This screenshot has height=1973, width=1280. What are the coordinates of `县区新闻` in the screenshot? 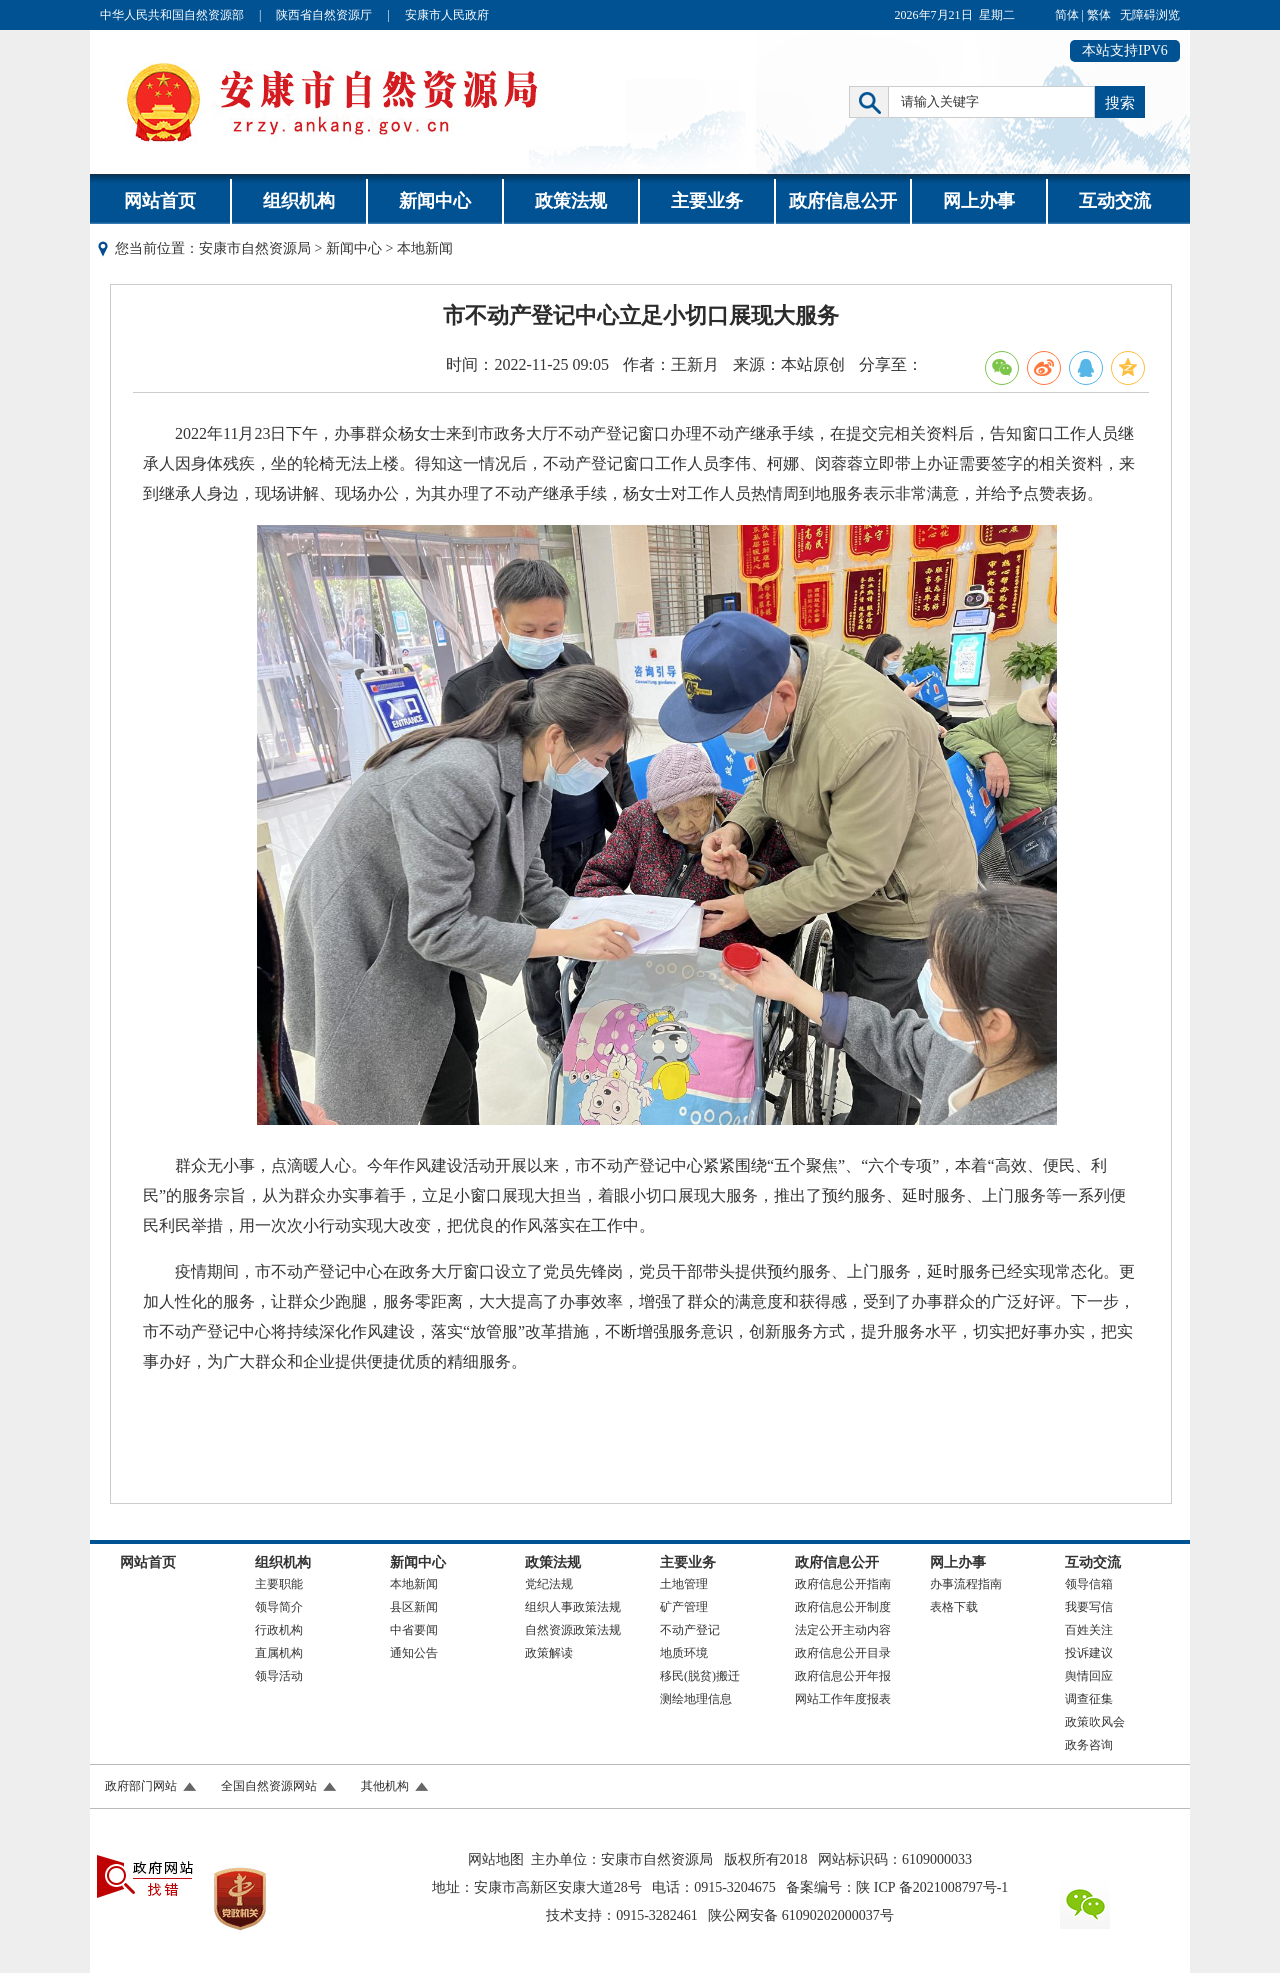 It's located at (414, 1607).